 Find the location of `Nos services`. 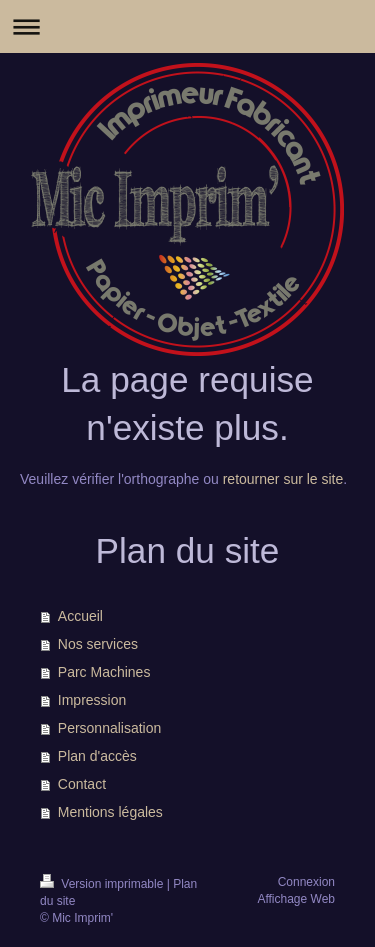

Nos services is located at coordinates (98, 644).